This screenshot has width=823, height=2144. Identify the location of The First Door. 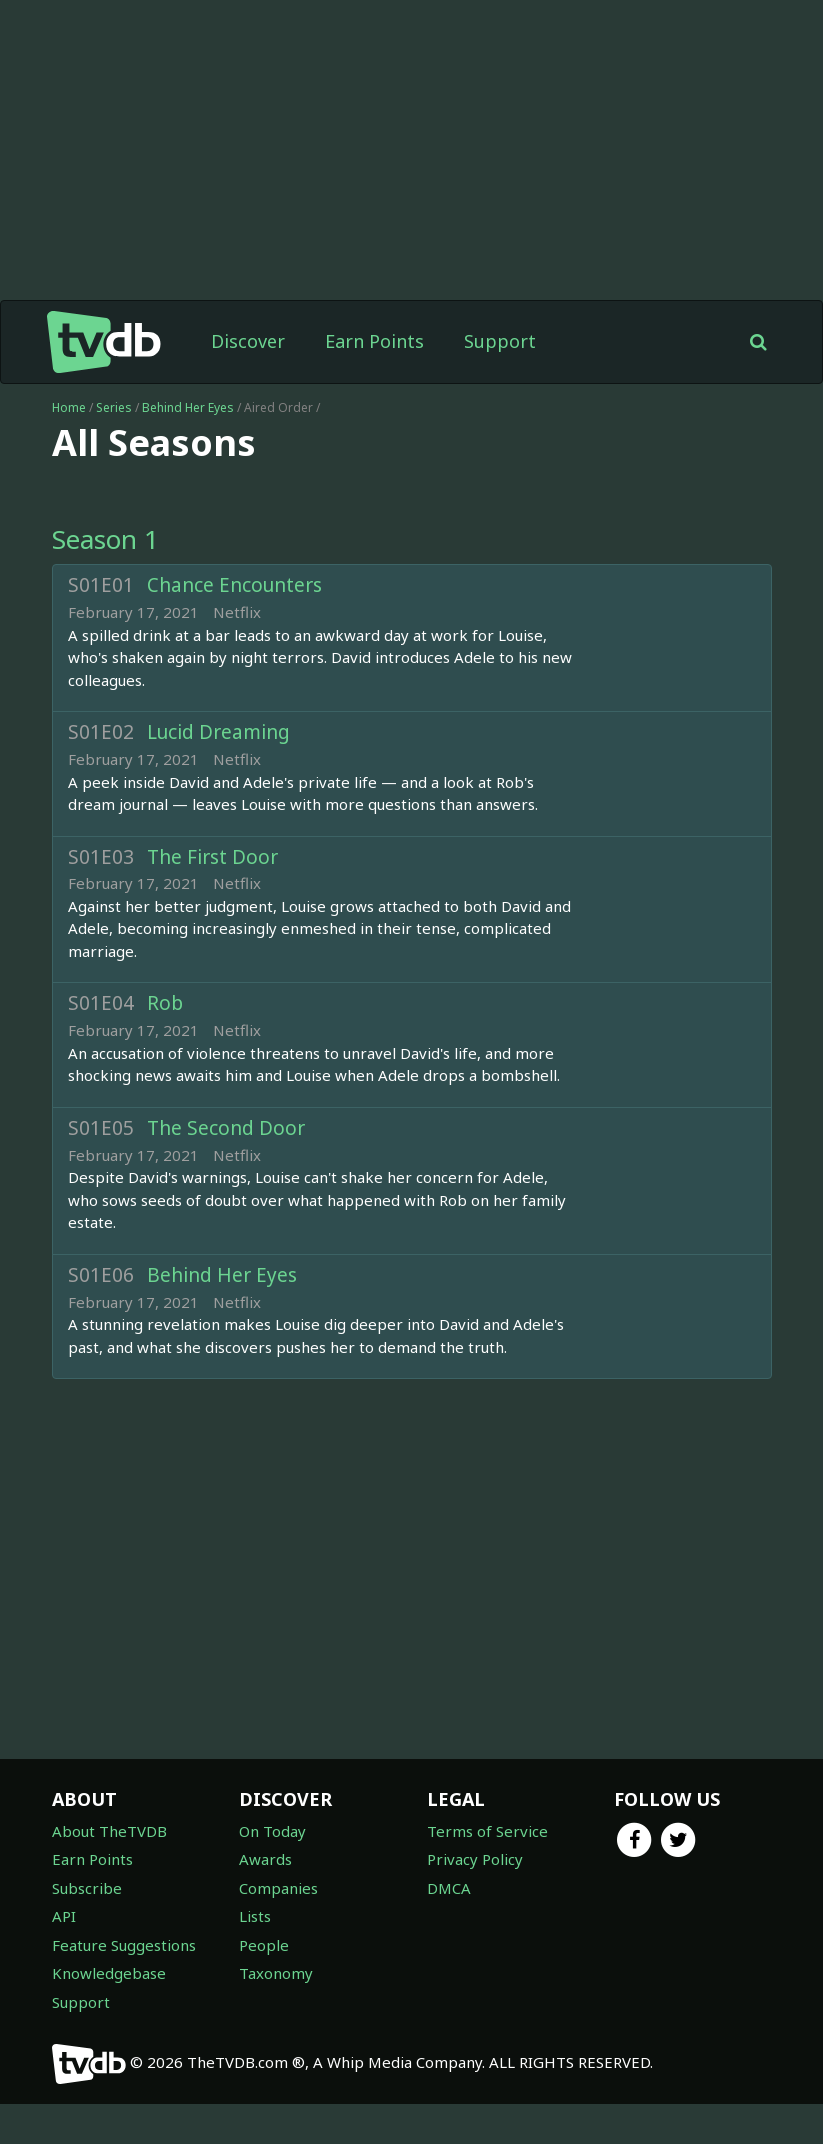
(212, 857).